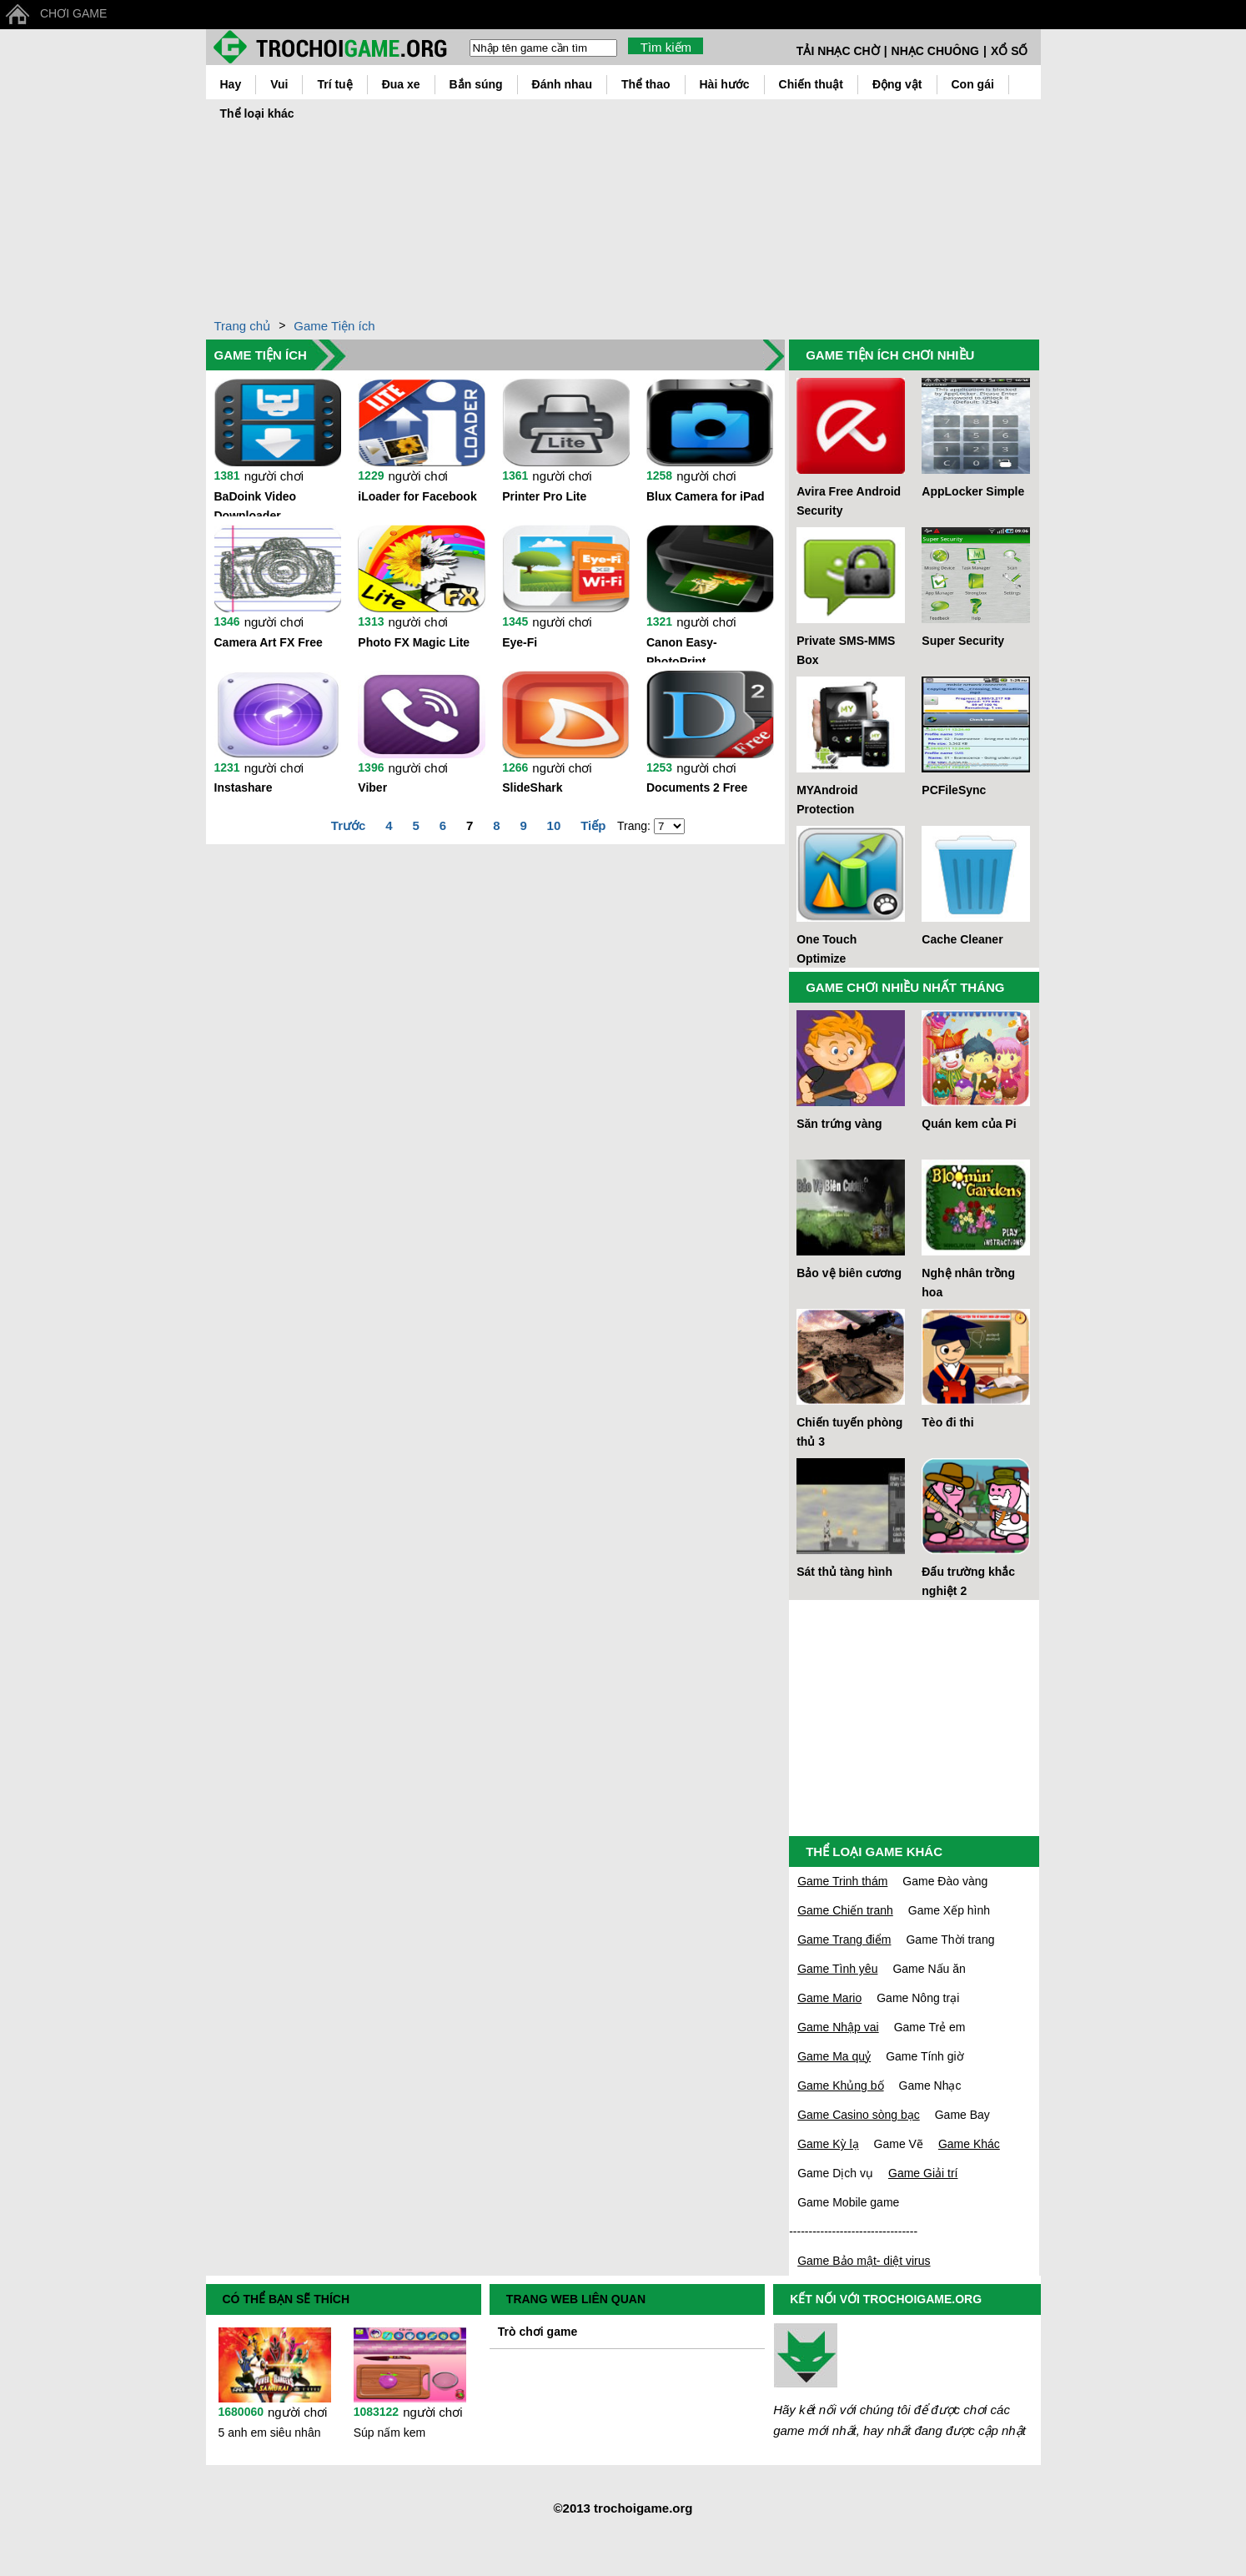 The height and width of the screenshot is (2576, 1246). I want to click on Camera Art FX Free, so click(268, 642).